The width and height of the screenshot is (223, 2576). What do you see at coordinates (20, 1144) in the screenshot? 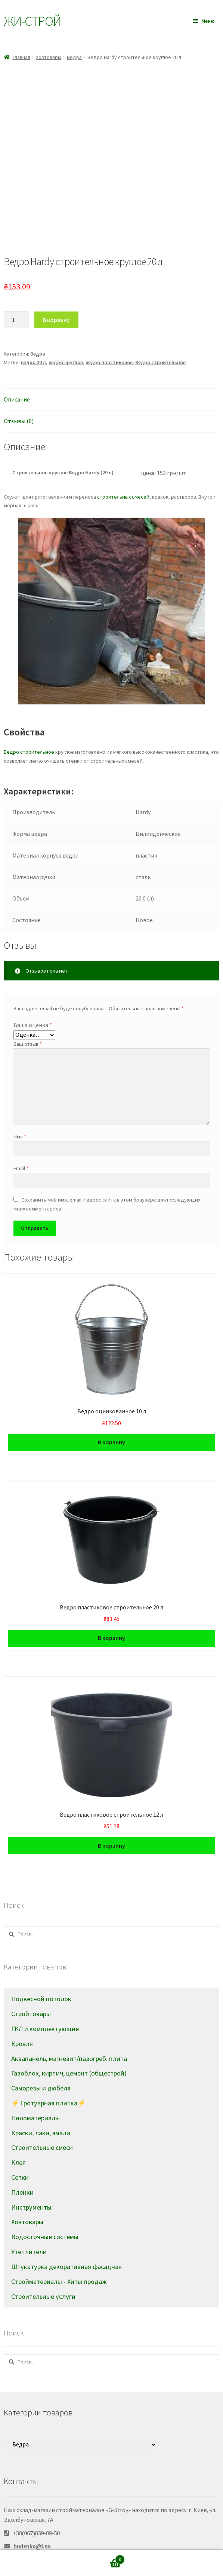
I see `Email` at bounding box center [20, 1144].